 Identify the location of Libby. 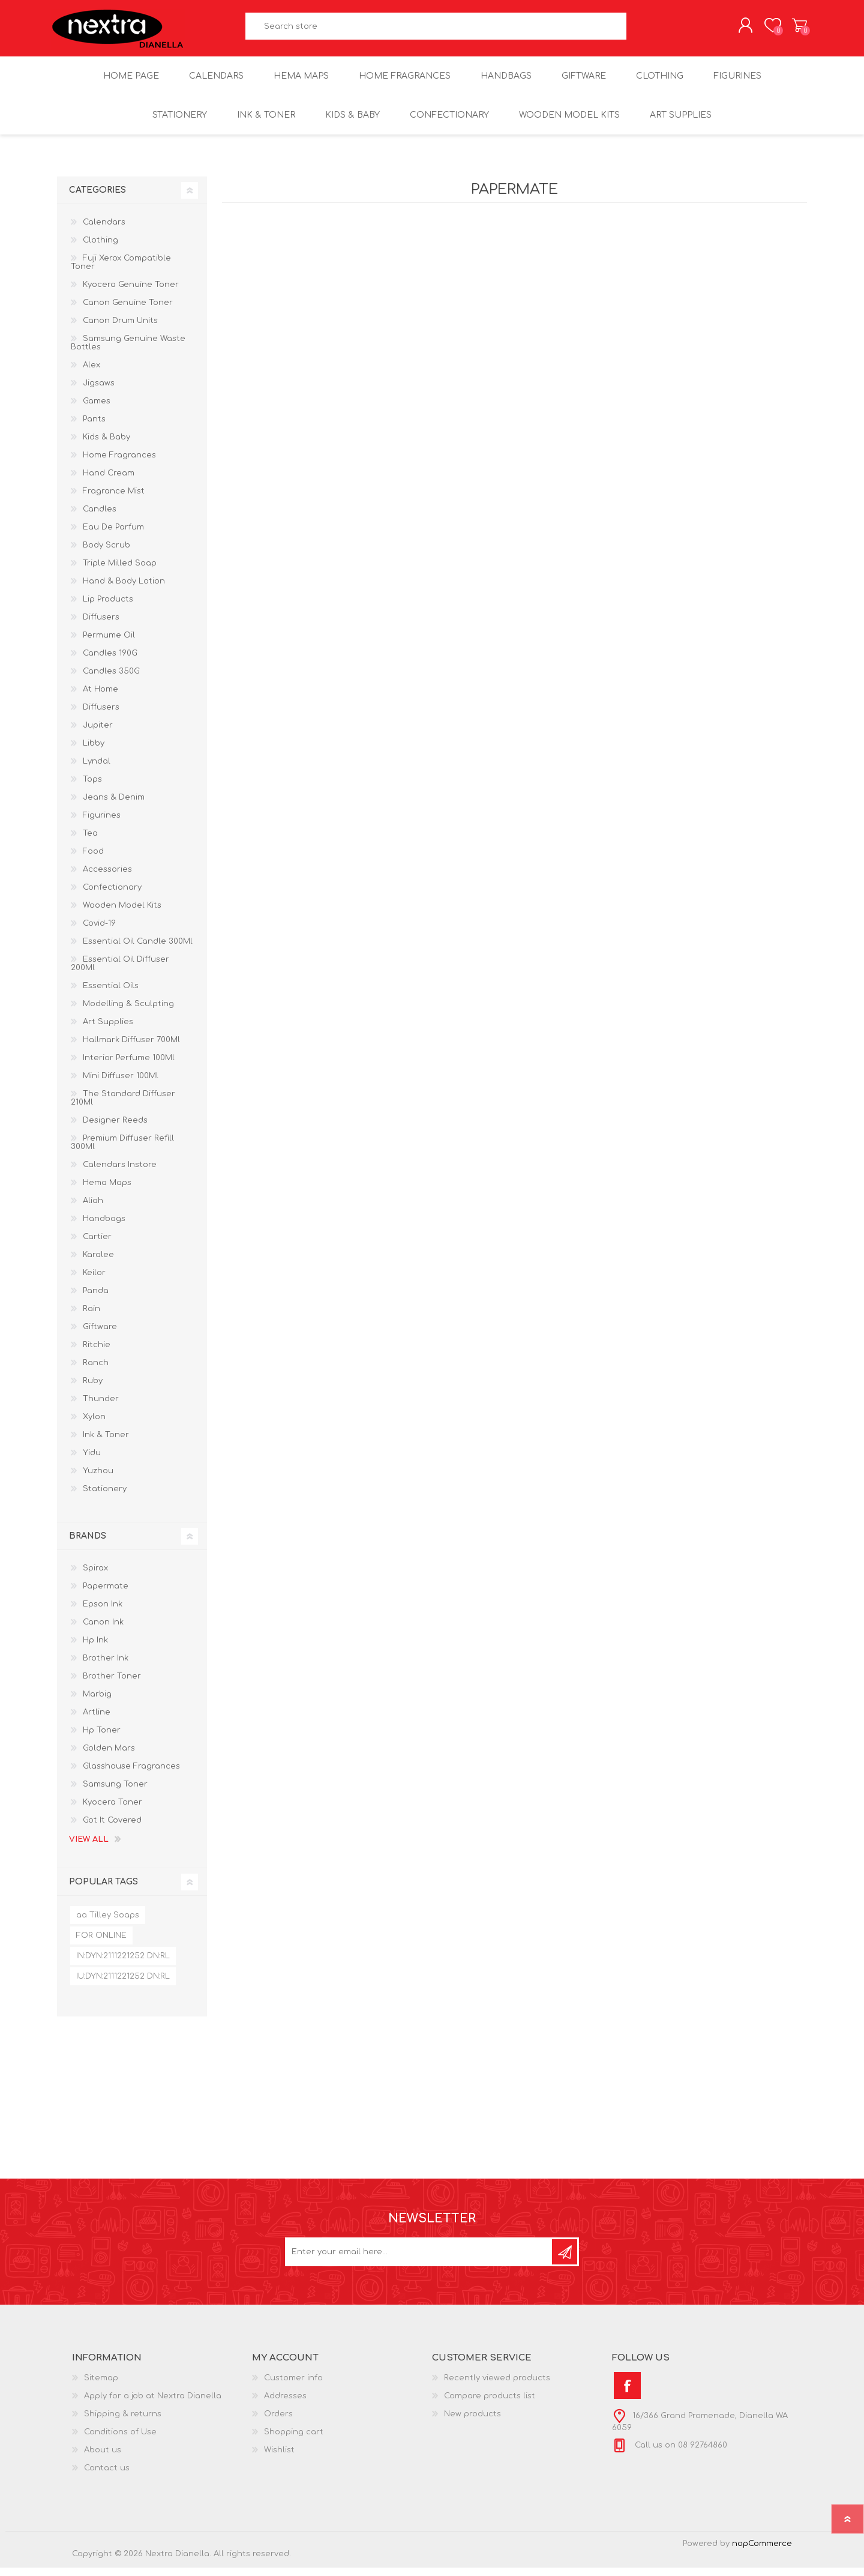
(93, 751).